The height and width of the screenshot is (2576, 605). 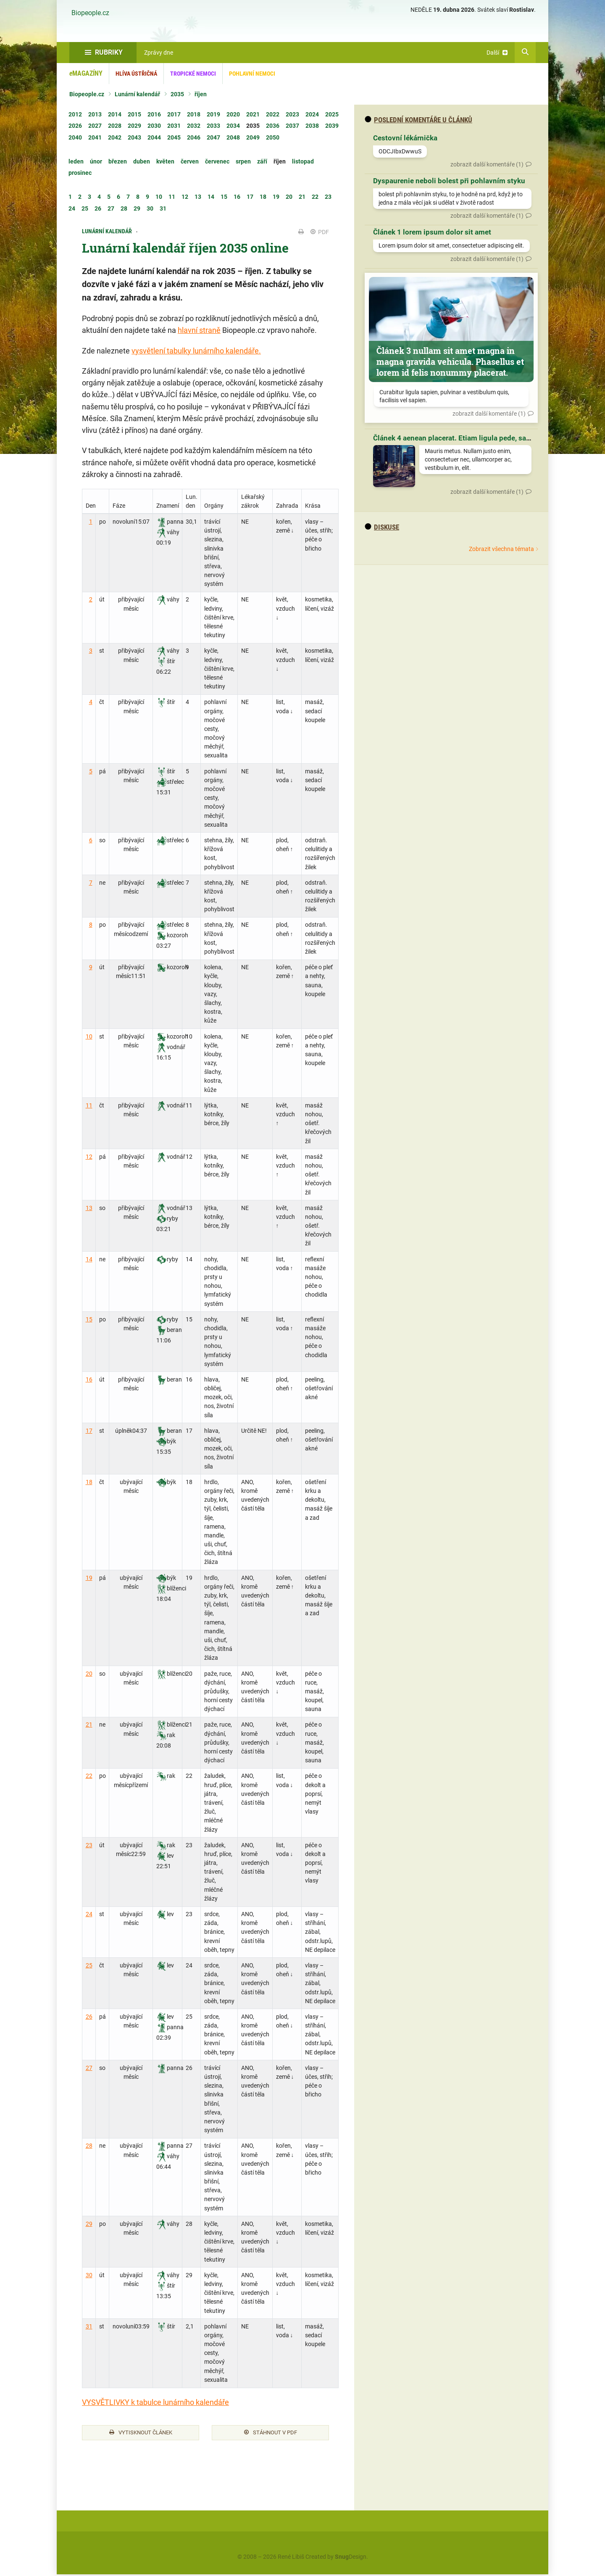 I want to click on Dyspaurenie neboli bolest při pohlavním styku, so click(x=449, y=181).